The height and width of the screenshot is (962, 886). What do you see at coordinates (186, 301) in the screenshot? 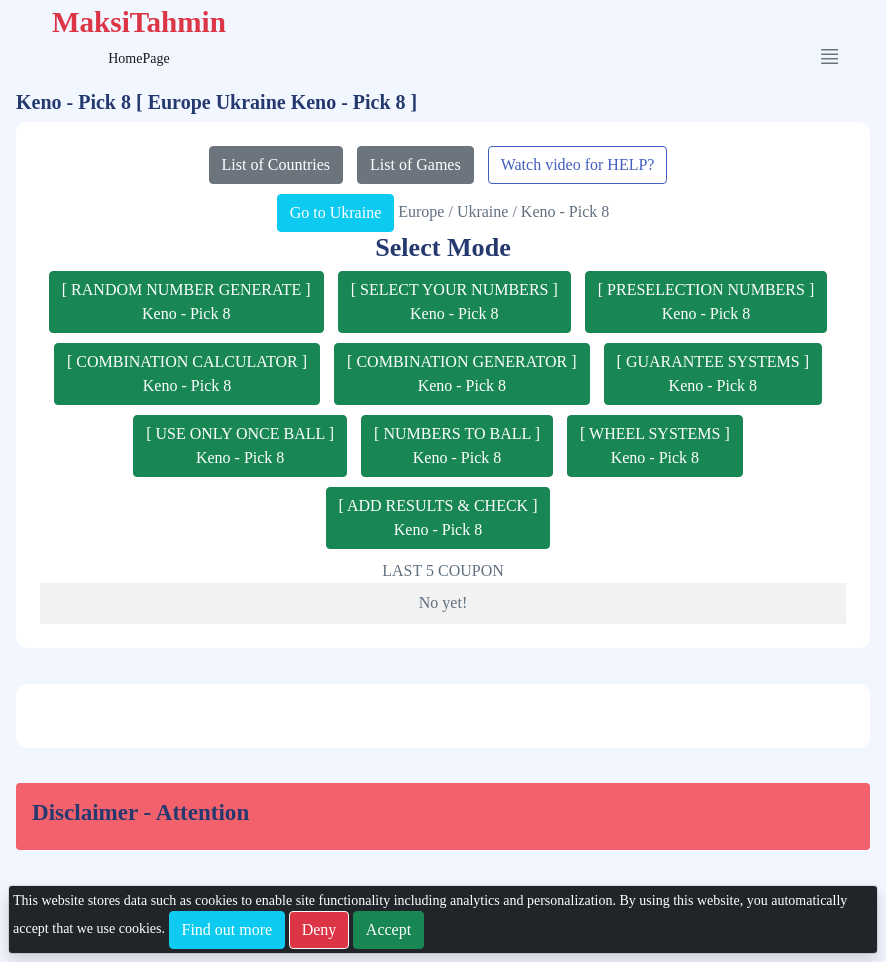
I see `[ RANDOM NUMBER GENERATE ]Keno - Pick 8` at bounding box center [186, 301].